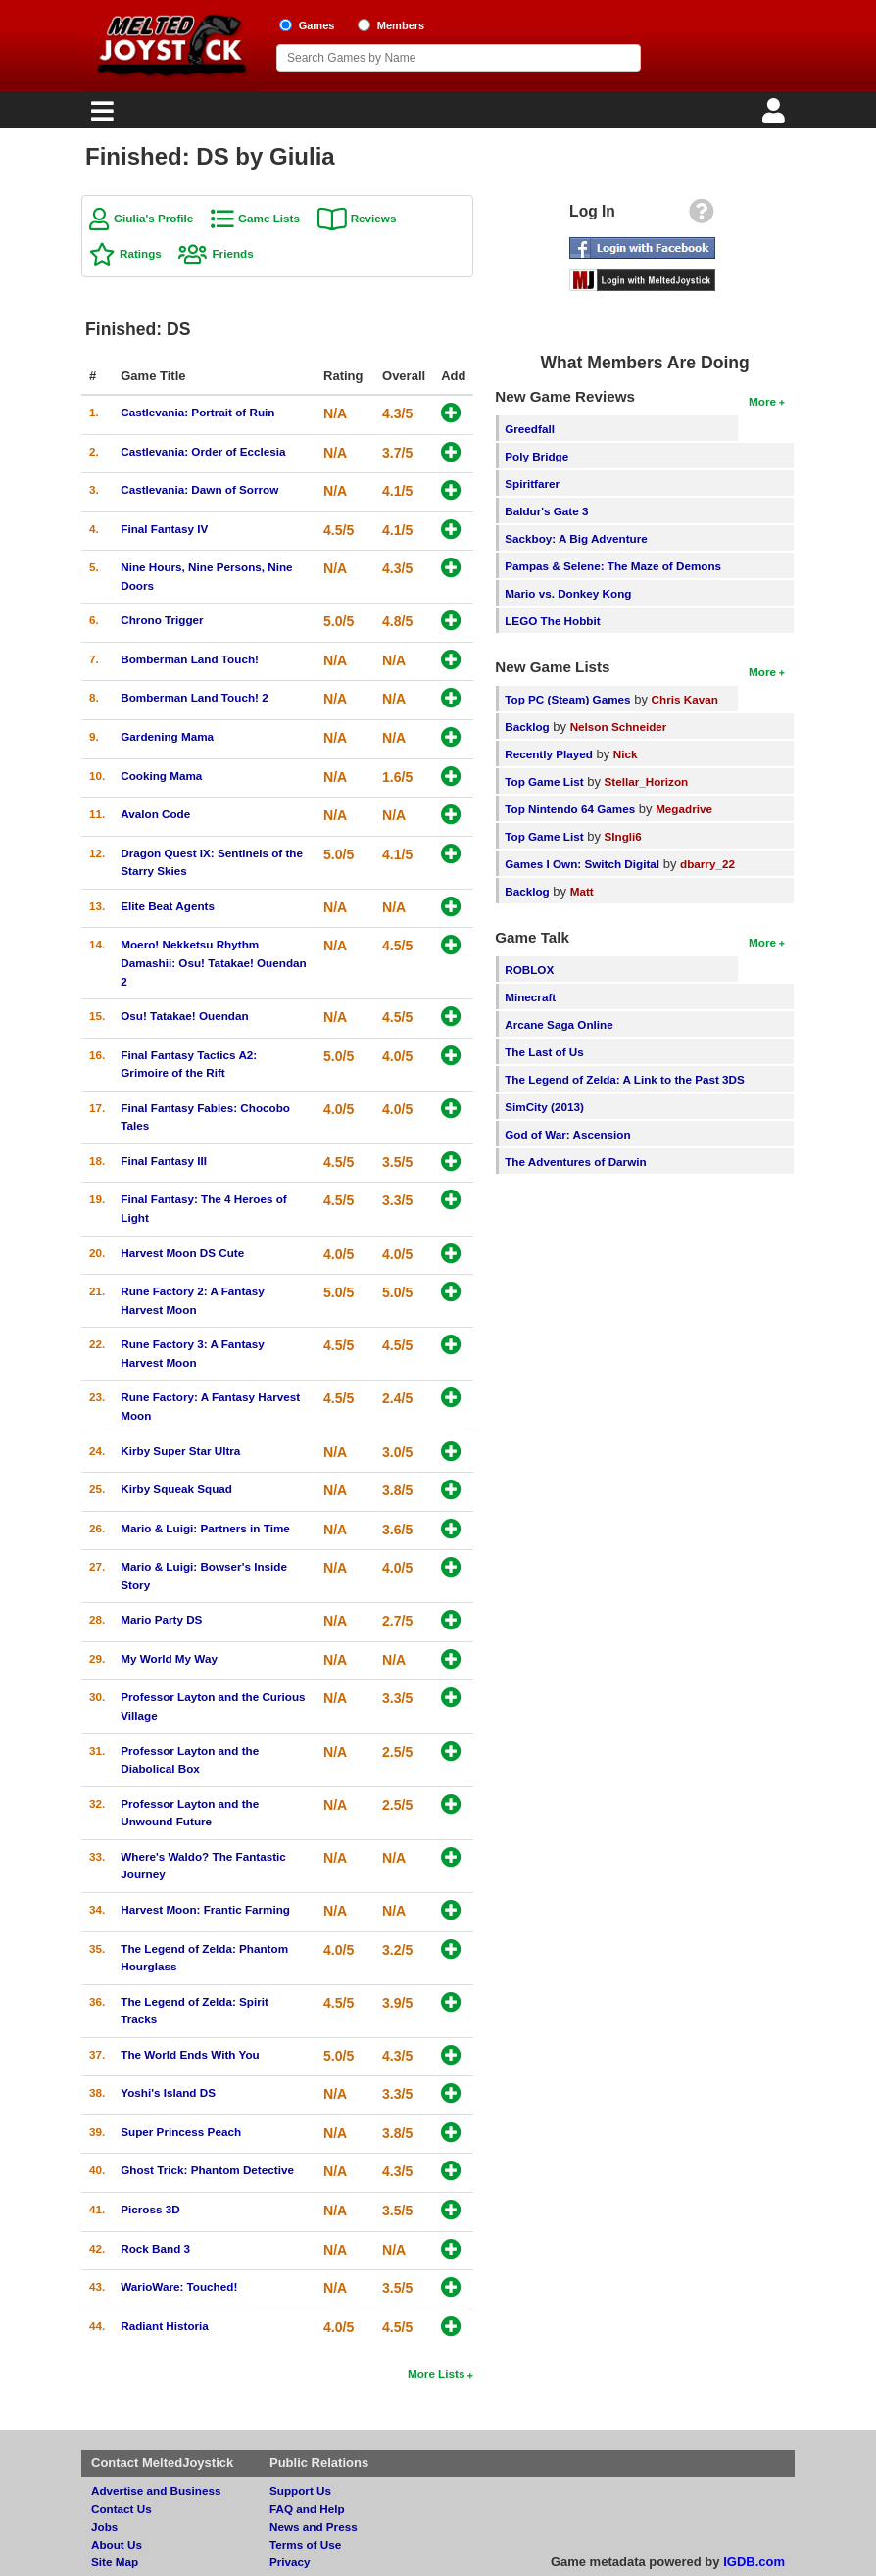 The image size is (876, 2576). I want to click on Gardening Mama, so click(167, 736).